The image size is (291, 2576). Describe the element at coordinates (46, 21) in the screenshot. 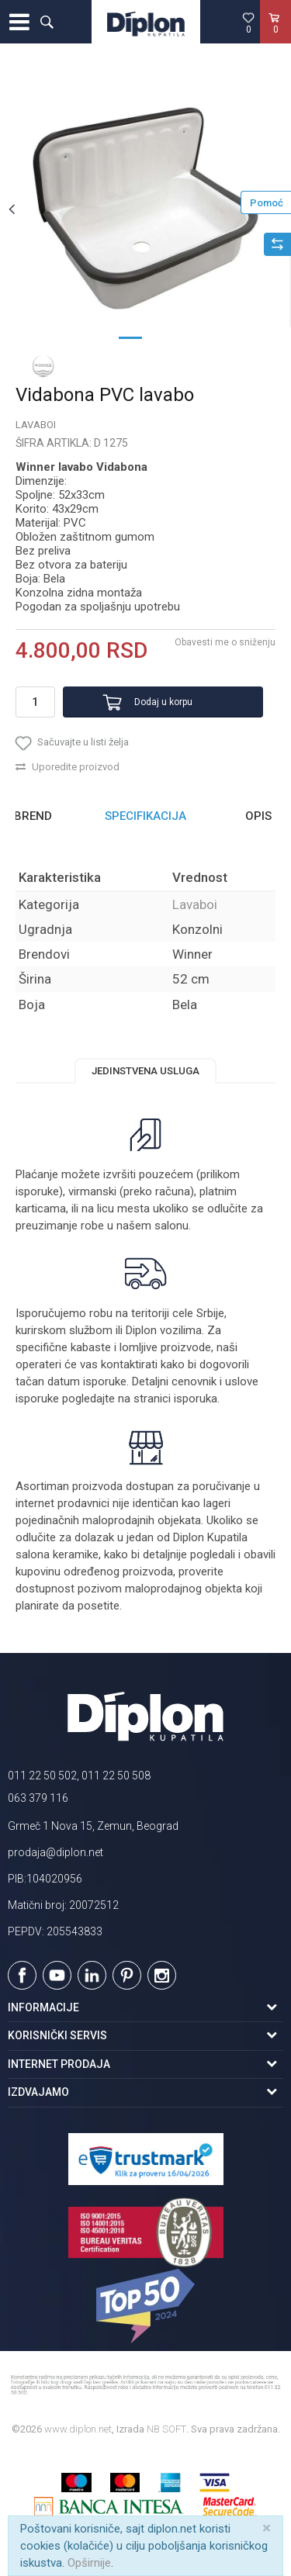

I see `[button]` at that location.